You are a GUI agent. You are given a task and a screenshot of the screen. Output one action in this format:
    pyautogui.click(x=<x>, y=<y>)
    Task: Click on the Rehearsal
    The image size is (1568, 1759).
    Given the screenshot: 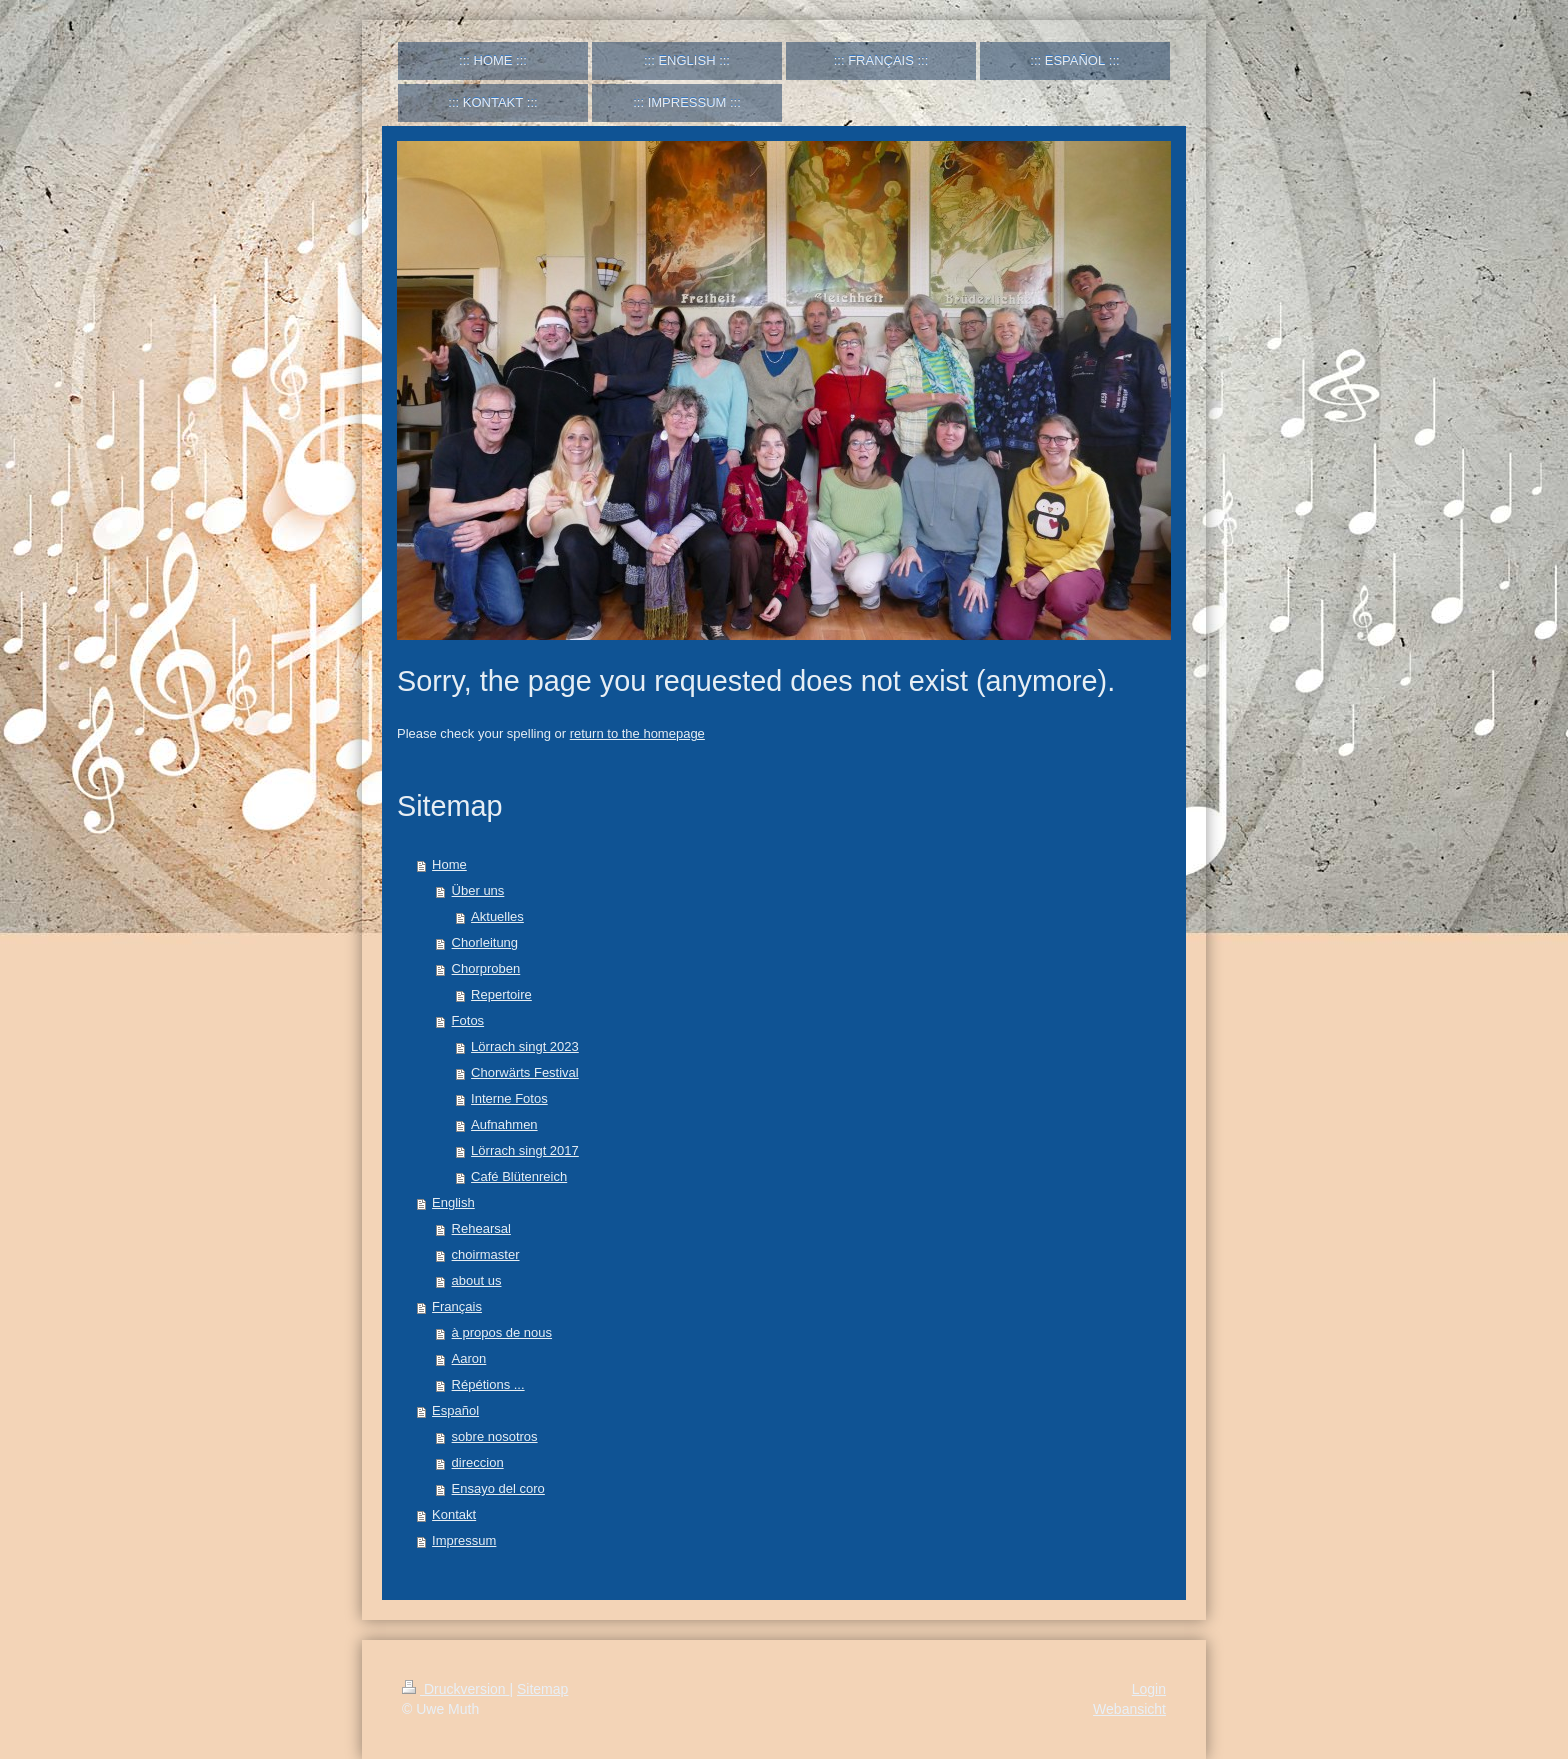 What is the action you would take?
    pyautogui.click(x=481, y=1228)
    